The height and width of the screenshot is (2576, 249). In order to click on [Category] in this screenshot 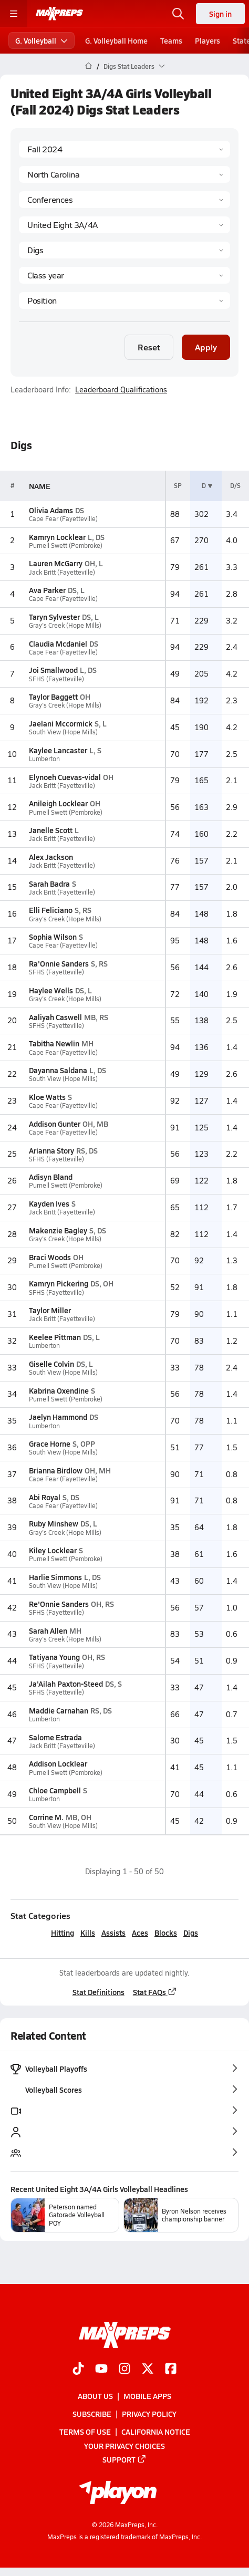, I will do `click(124, 250)`.